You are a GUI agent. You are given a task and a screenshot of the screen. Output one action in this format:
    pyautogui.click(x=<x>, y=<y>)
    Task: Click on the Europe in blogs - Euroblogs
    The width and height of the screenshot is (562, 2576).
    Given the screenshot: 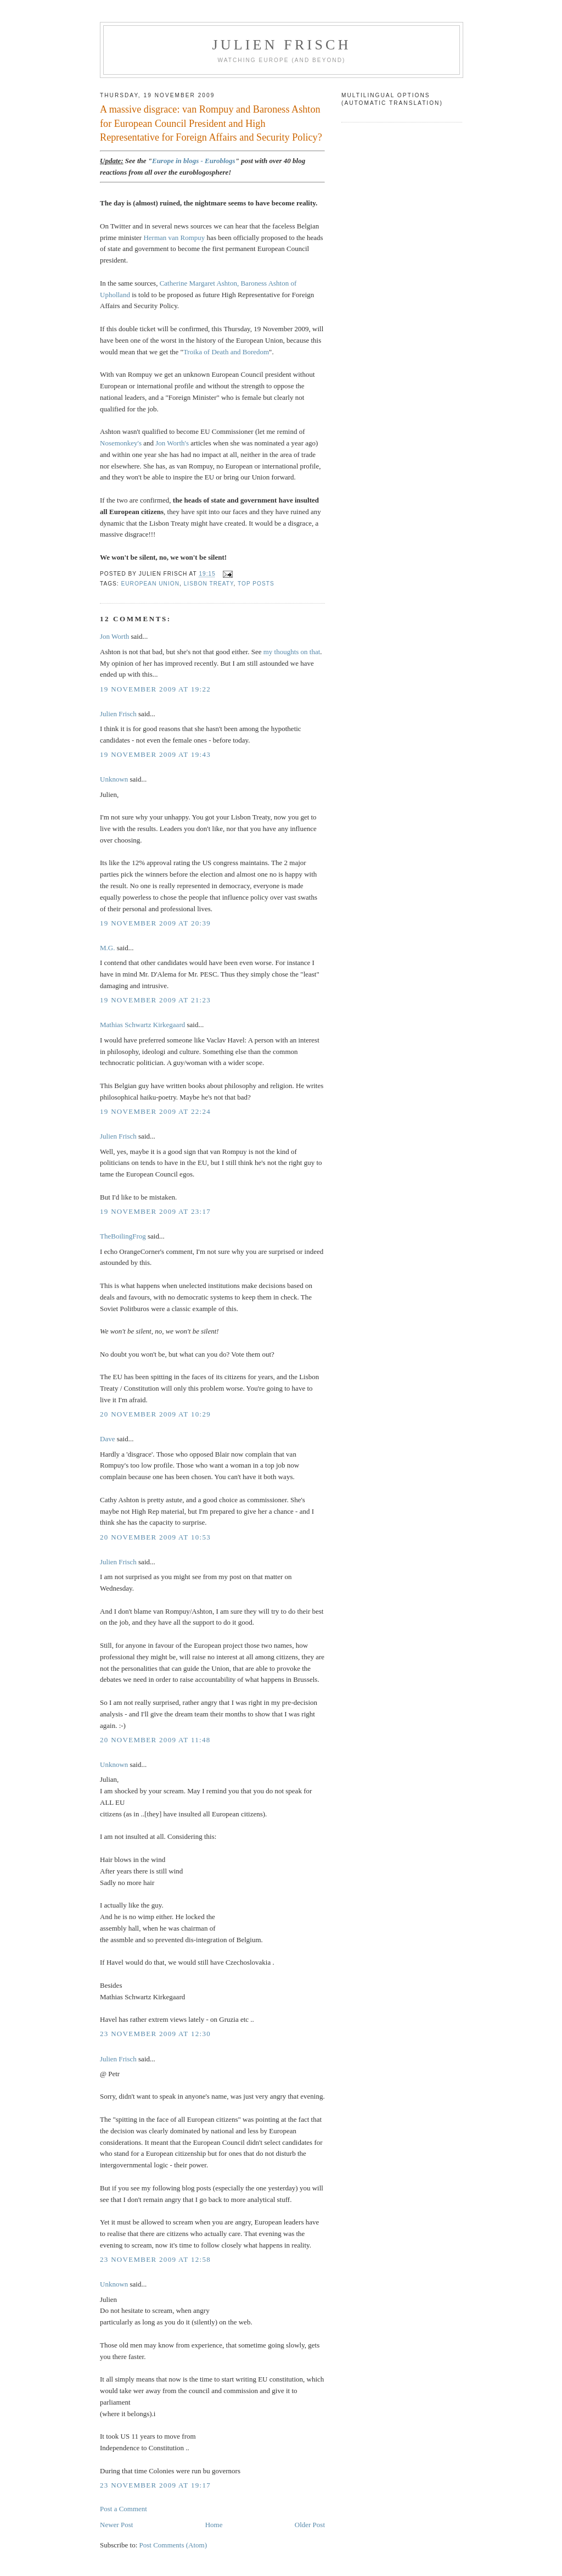 What is the action you would take?
    pyautogui.click(x=193, y=161)
    